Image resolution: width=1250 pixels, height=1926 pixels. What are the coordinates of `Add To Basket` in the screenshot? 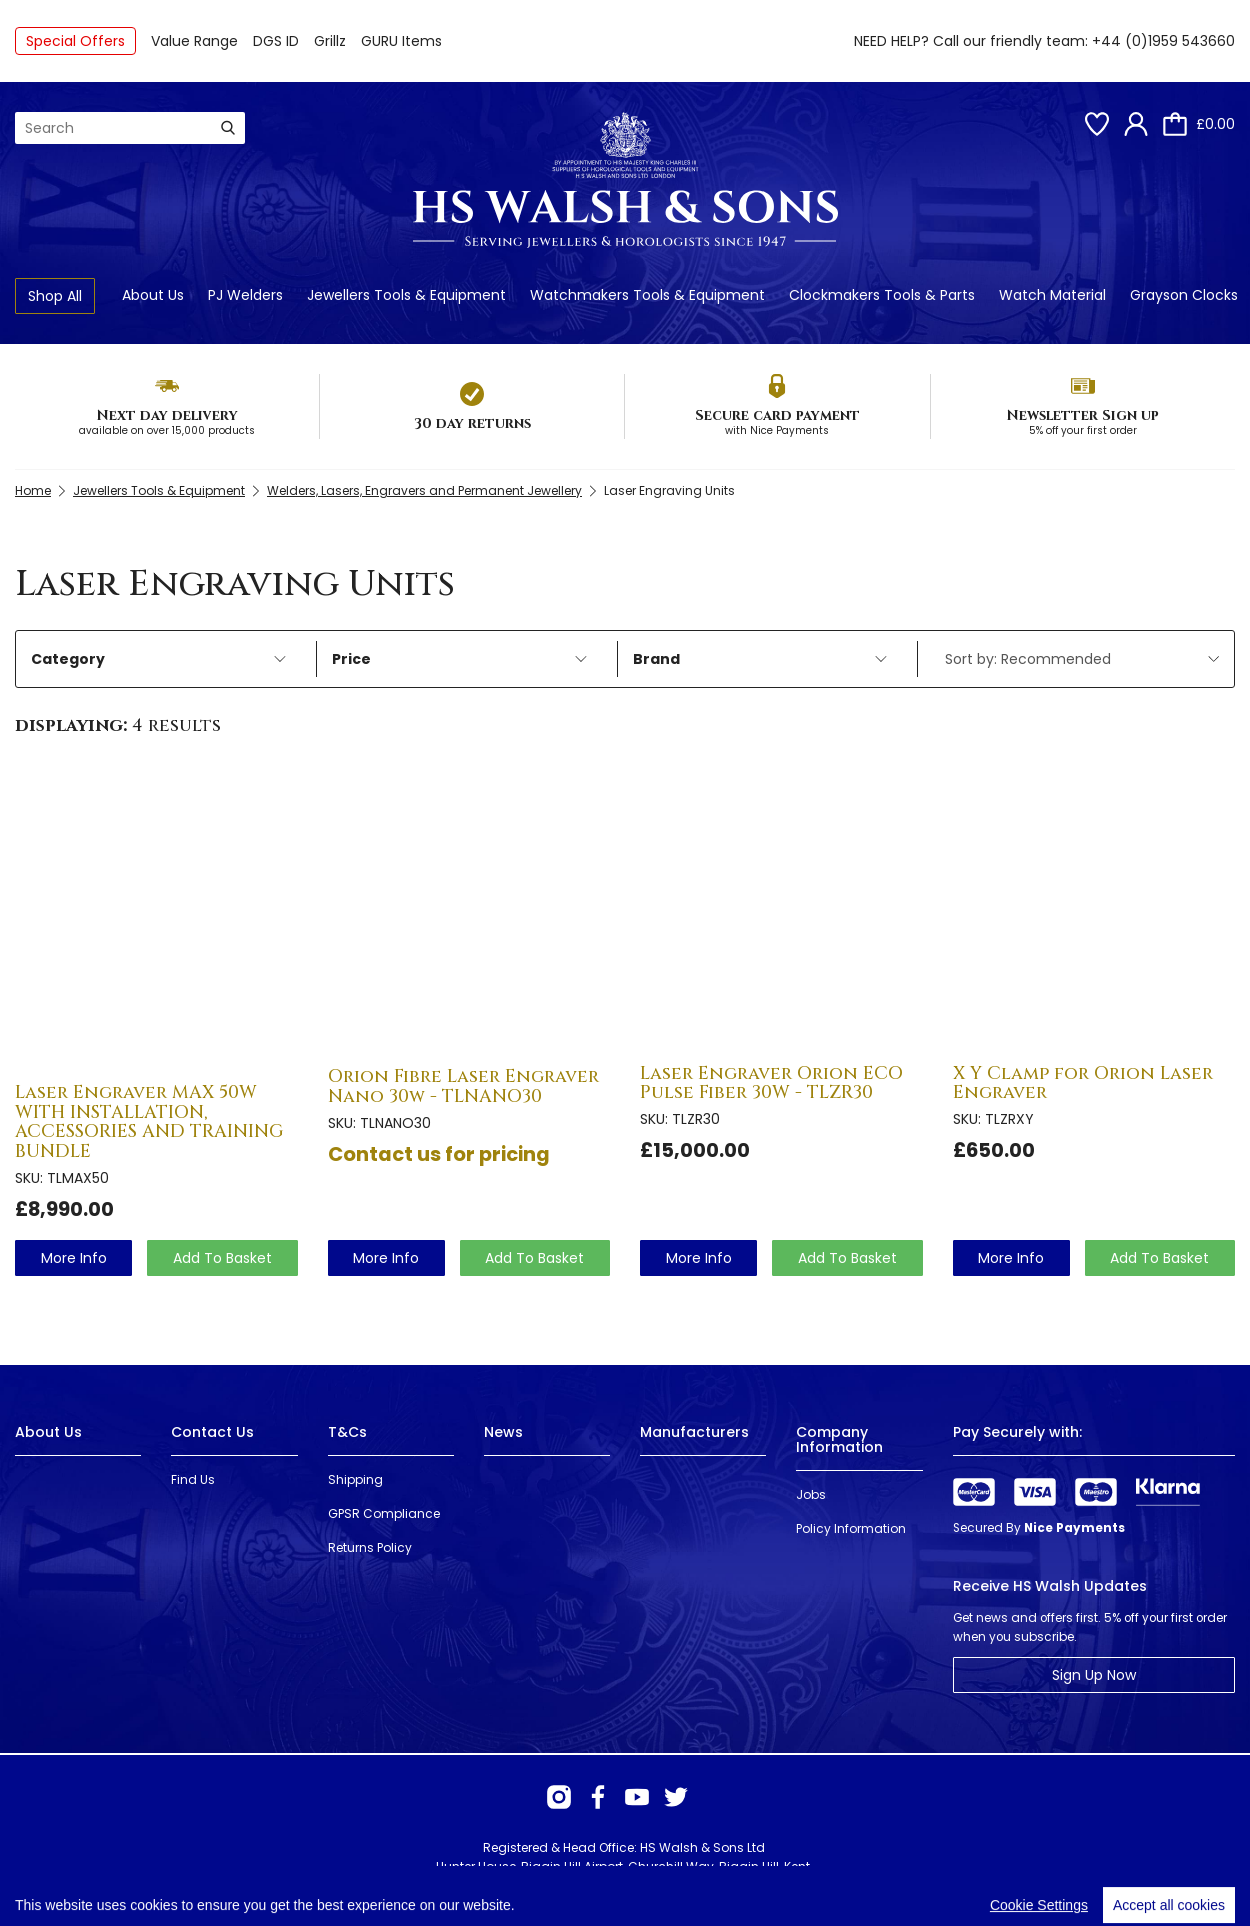 It's located at (222, 1258).